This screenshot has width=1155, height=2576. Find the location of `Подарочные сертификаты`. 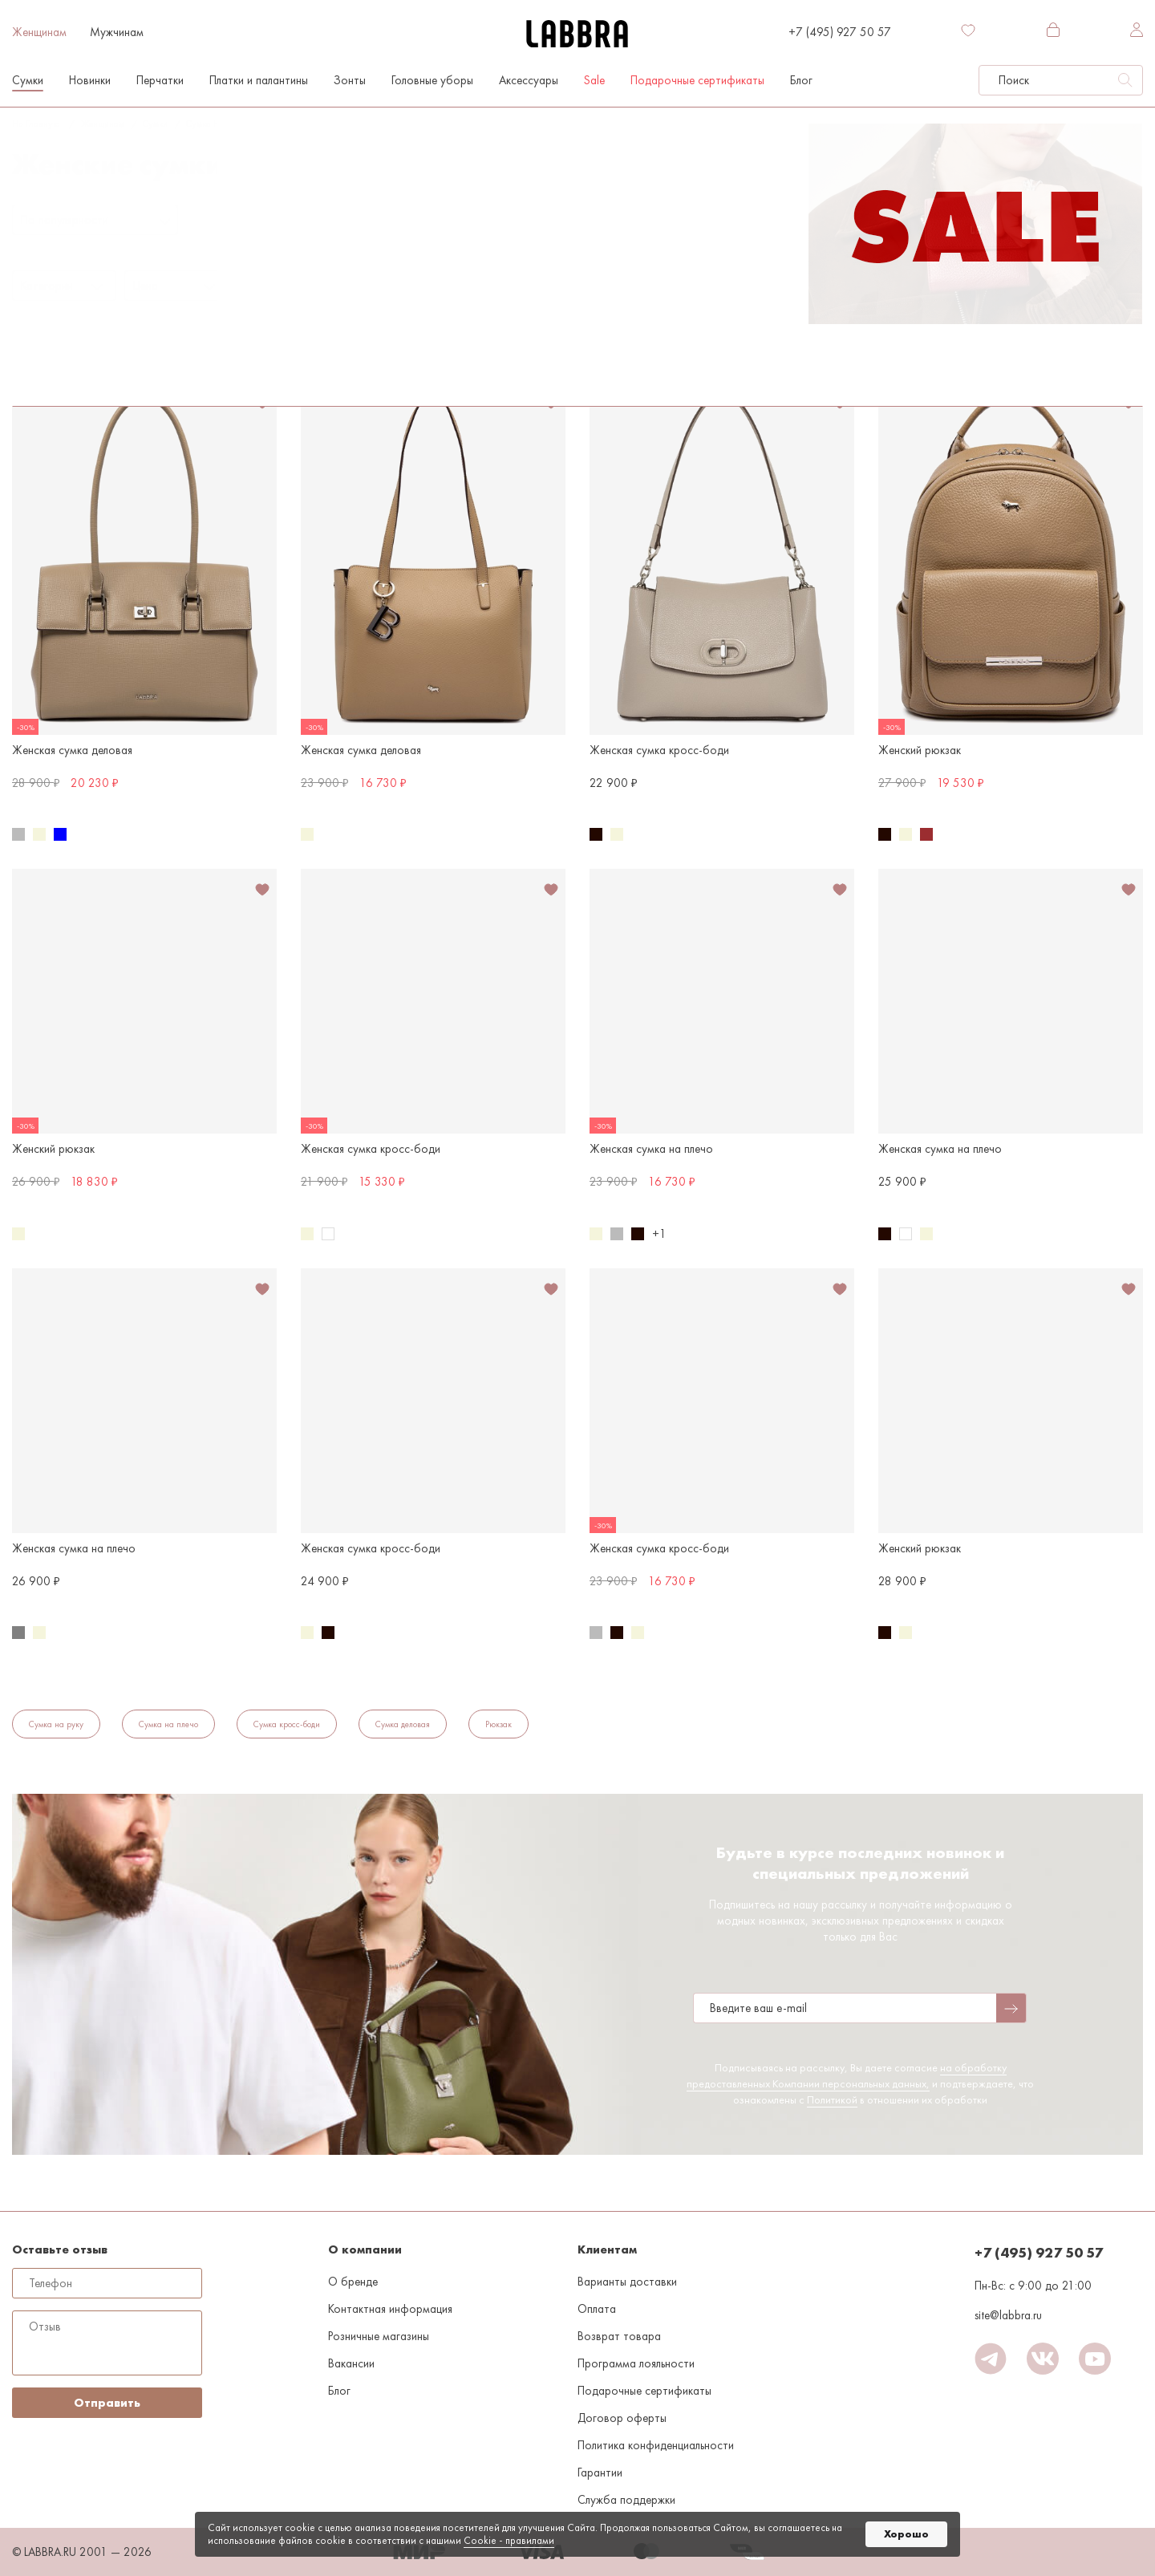

Подарочные сертификаты is located at coordinates (697, 80).